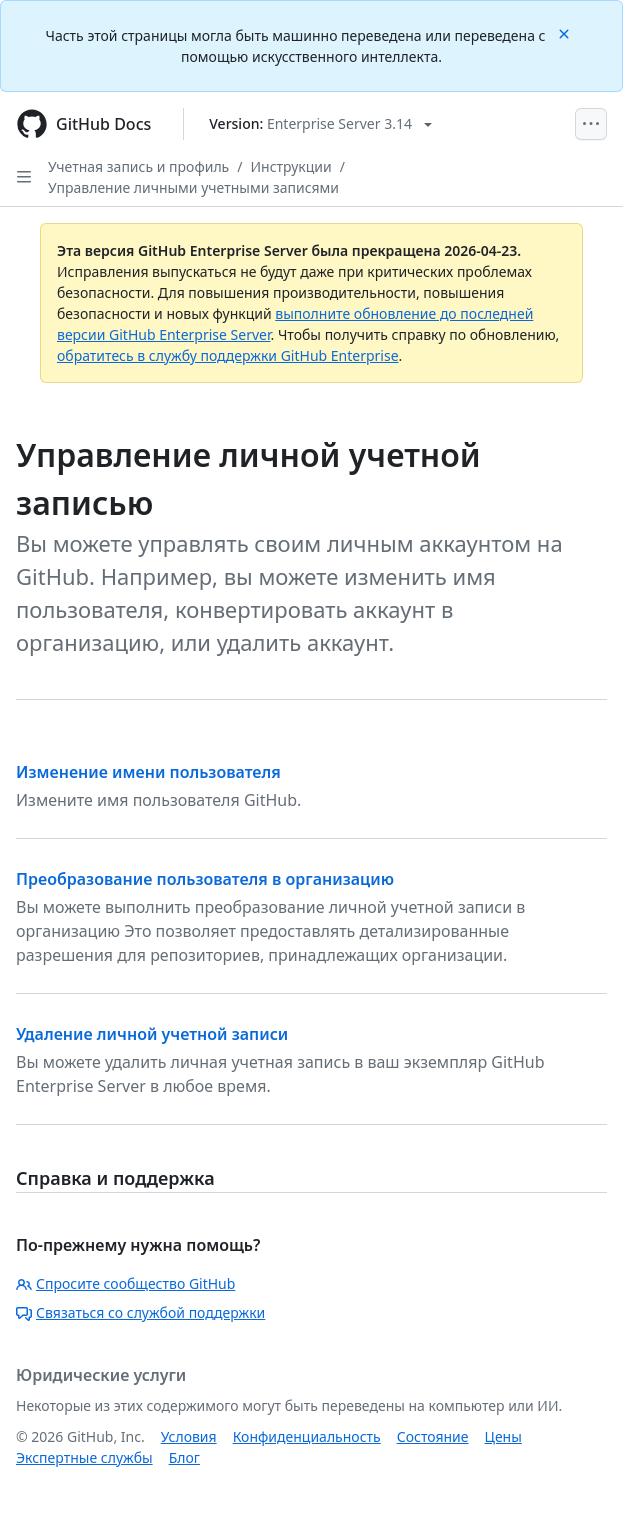  I want to click on Связаться со службой поддержки, so click(140, 1312).